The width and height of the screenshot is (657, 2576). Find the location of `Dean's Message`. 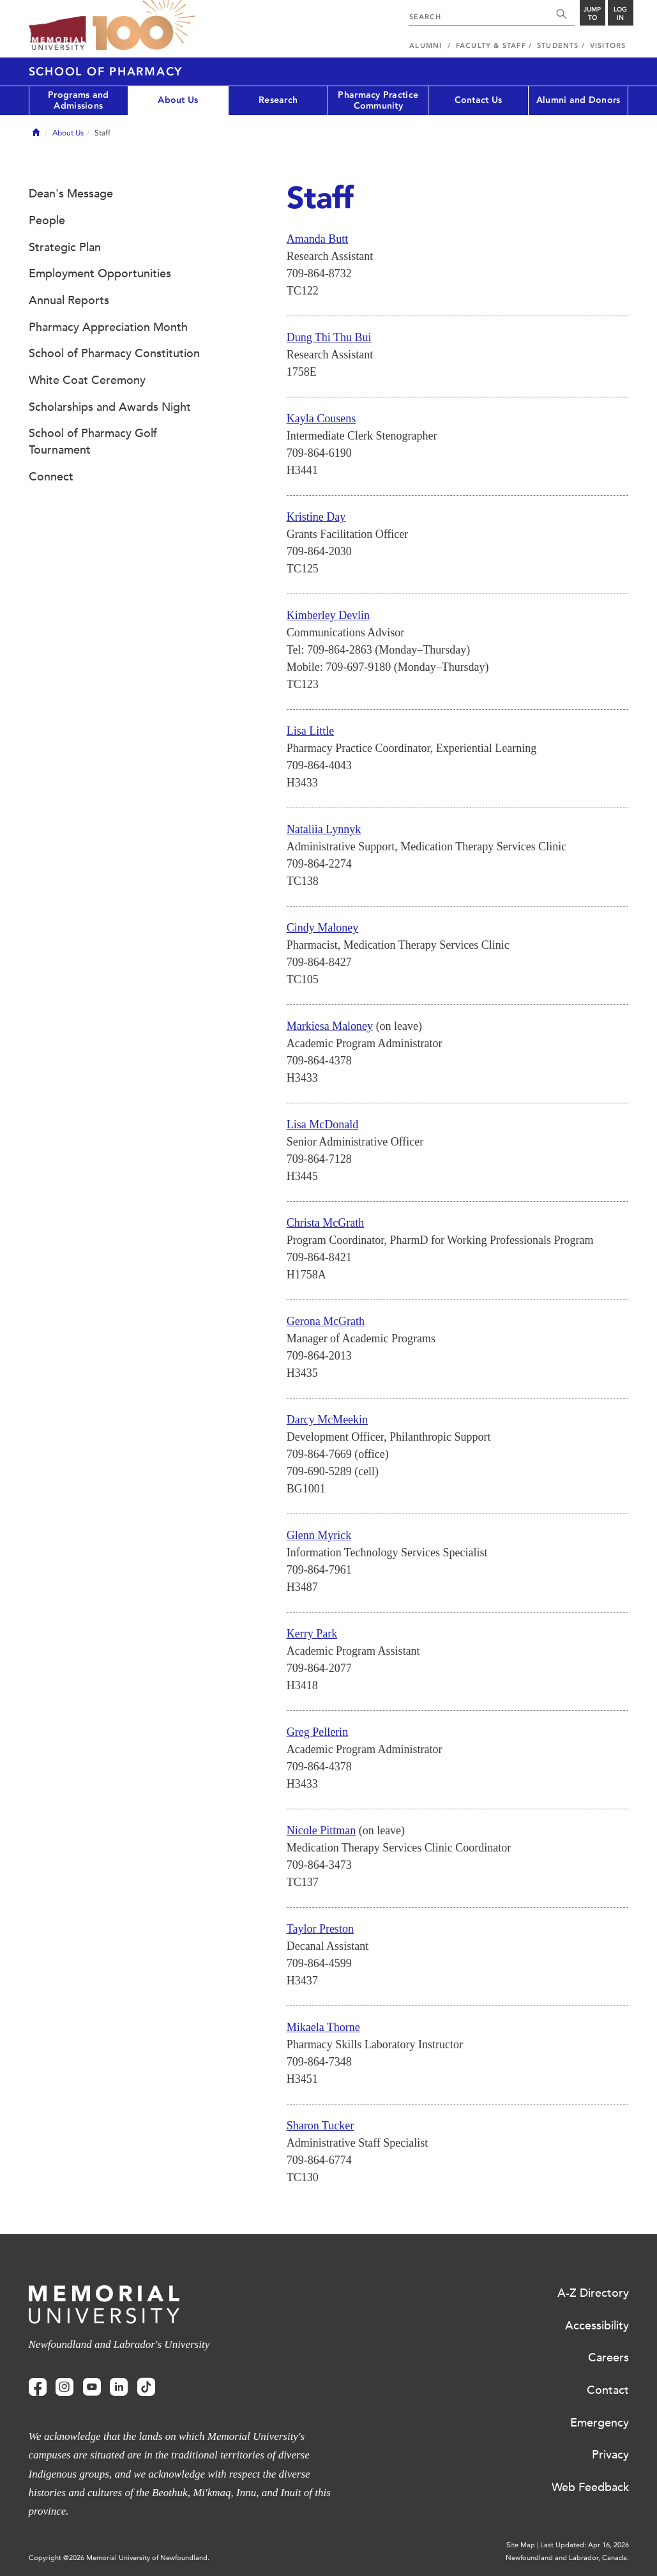

Dean's Message is located at coordinates (71, 194).